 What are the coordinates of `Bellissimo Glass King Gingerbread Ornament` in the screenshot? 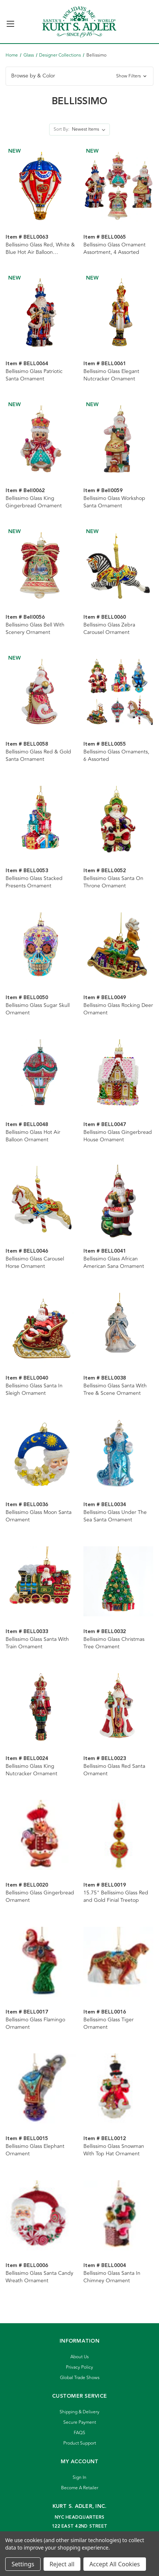 It's located at (34, 502).